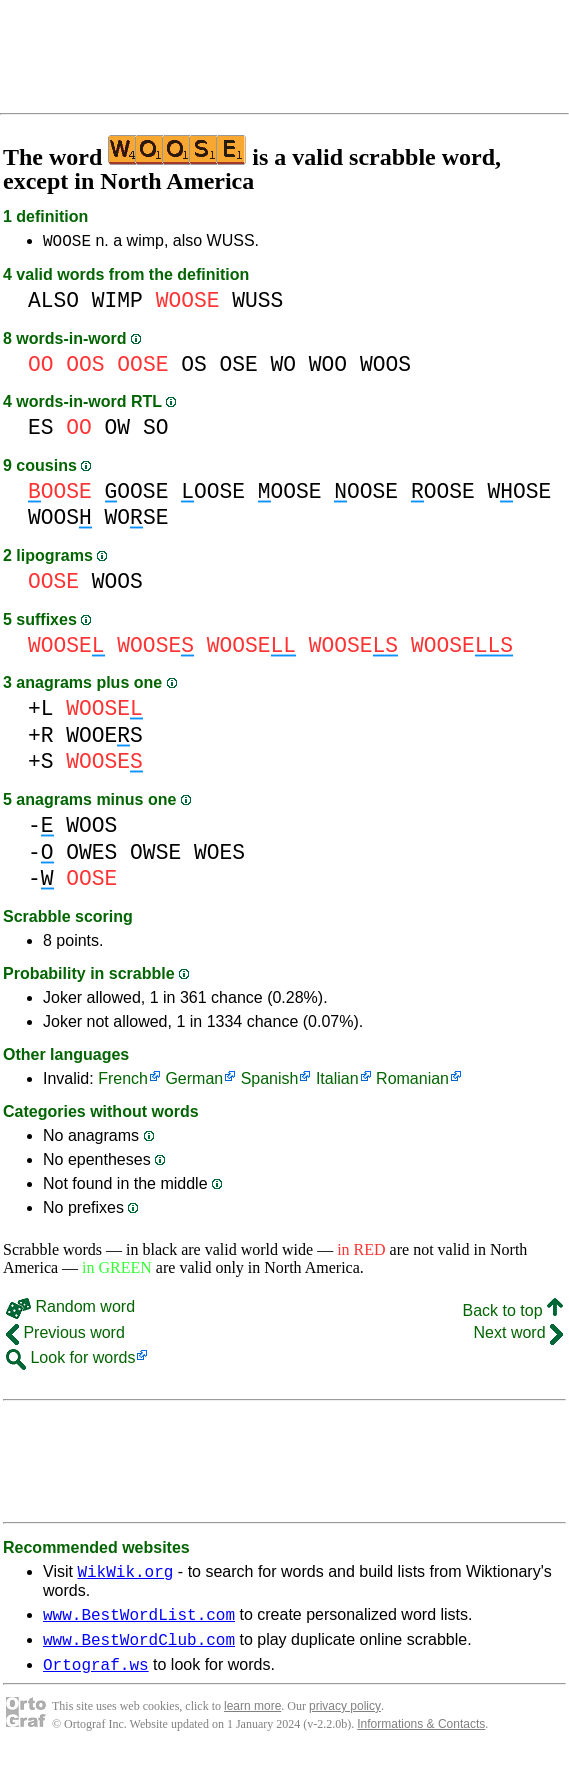 The image size is (569, 1771). What do you see at coordinates (65, 1335) in the screenshot?
I see `Previous word` at bounding box center [65, 1335].